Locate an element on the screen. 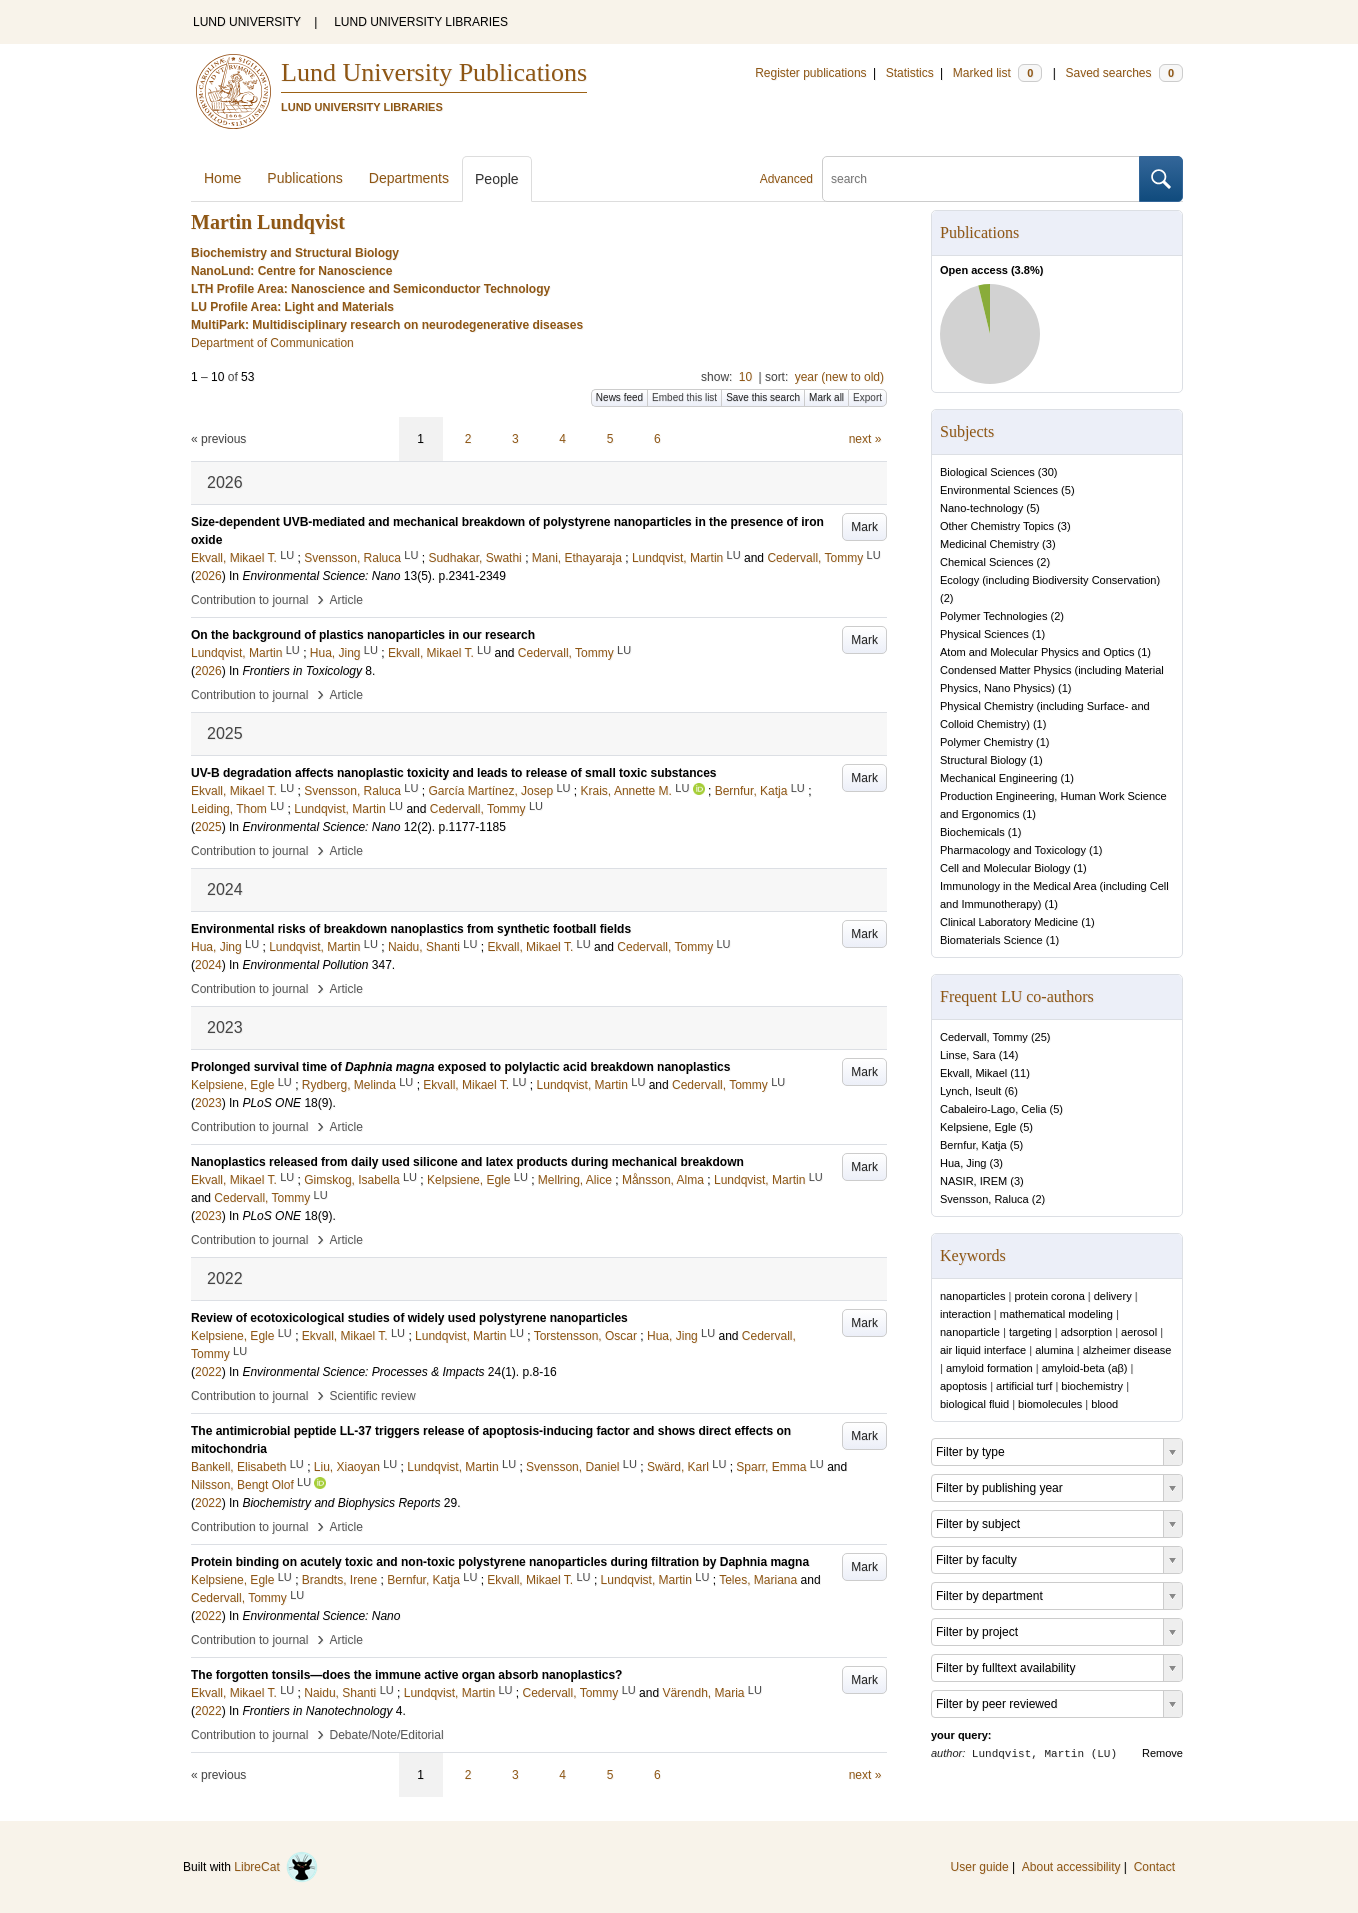 The image size is (1358, 1913). [search] is located at coordinates (981, 179).